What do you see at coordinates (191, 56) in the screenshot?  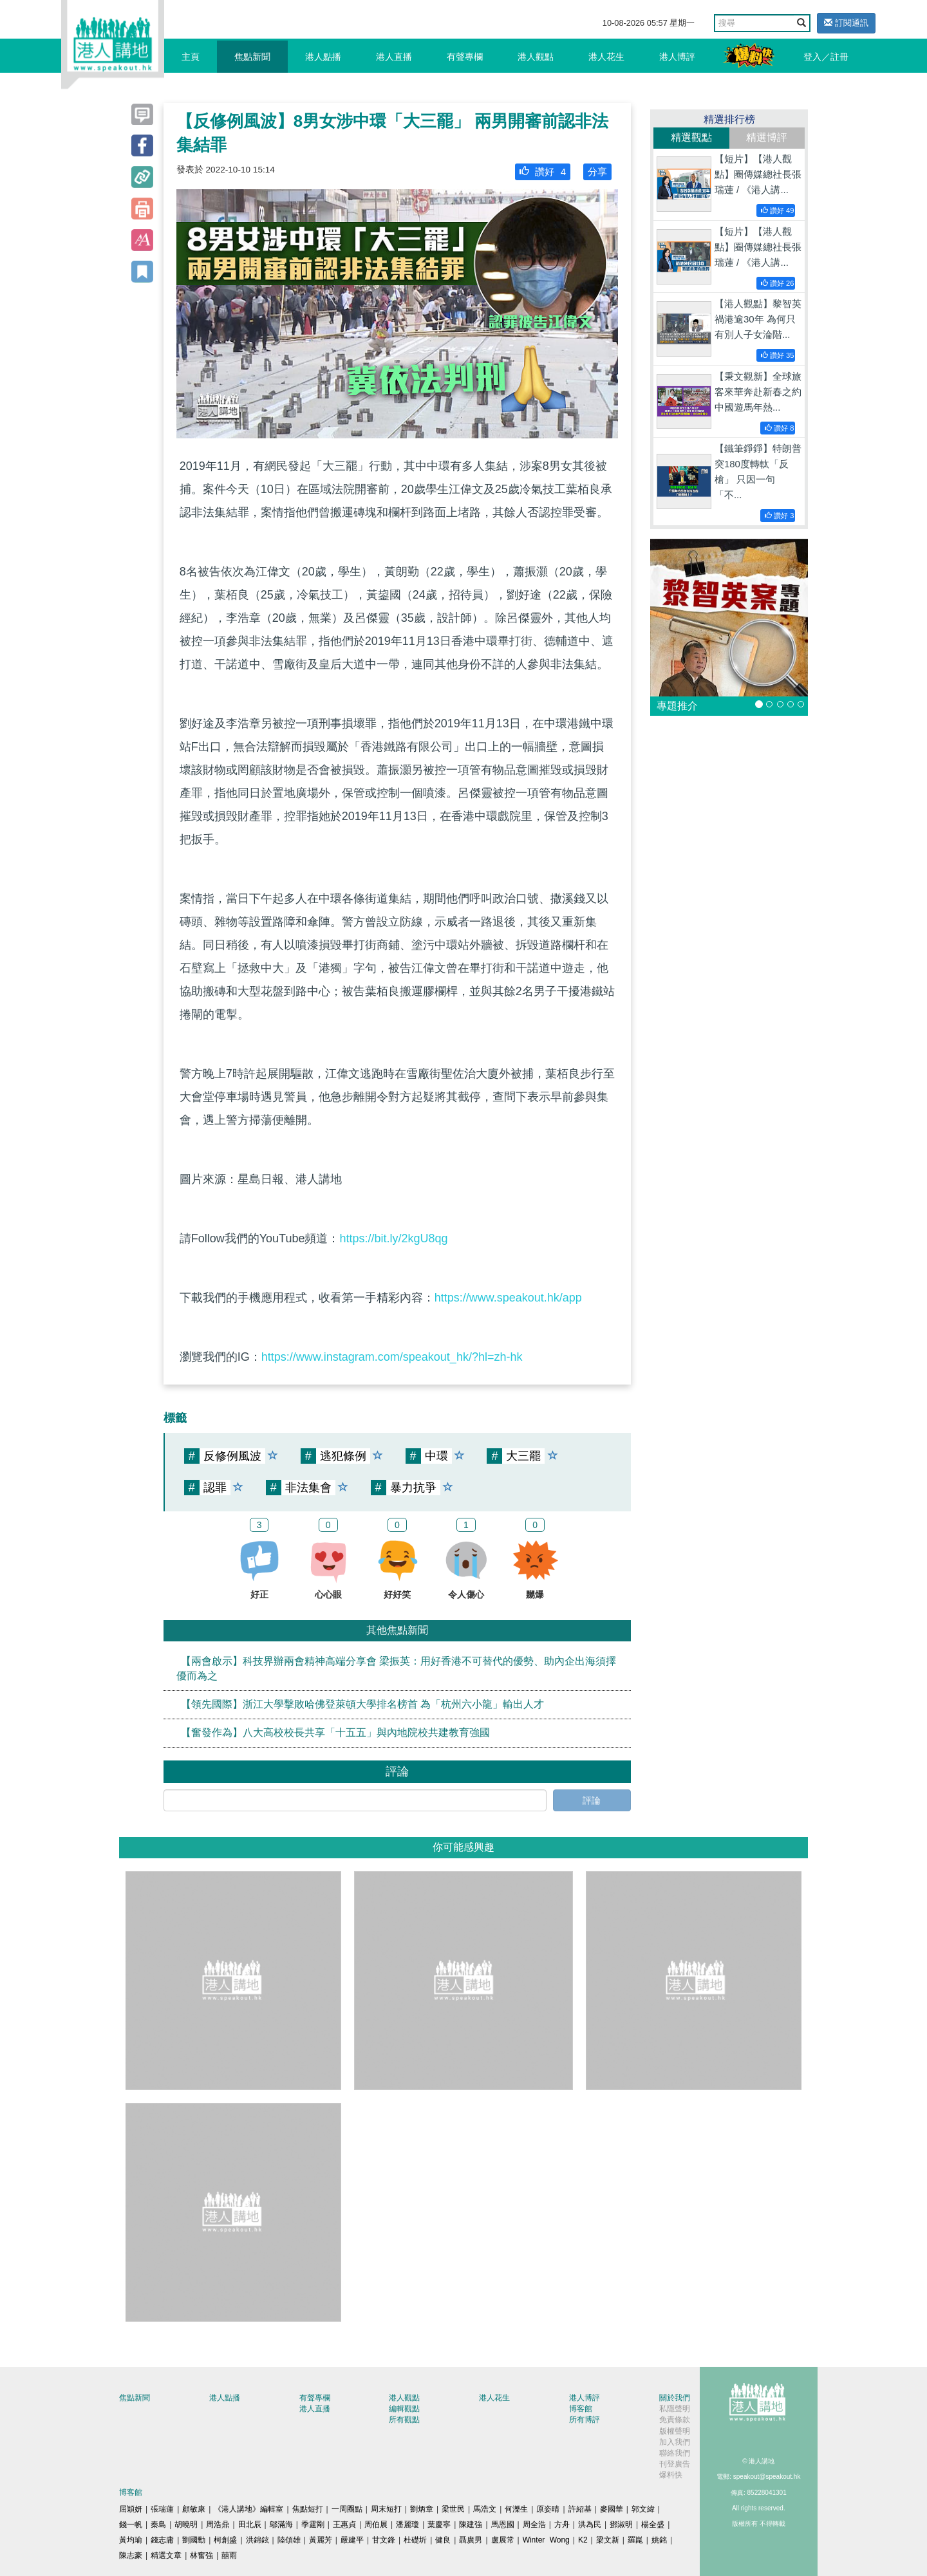 I see `主頁` at bounding box center [191, 56].